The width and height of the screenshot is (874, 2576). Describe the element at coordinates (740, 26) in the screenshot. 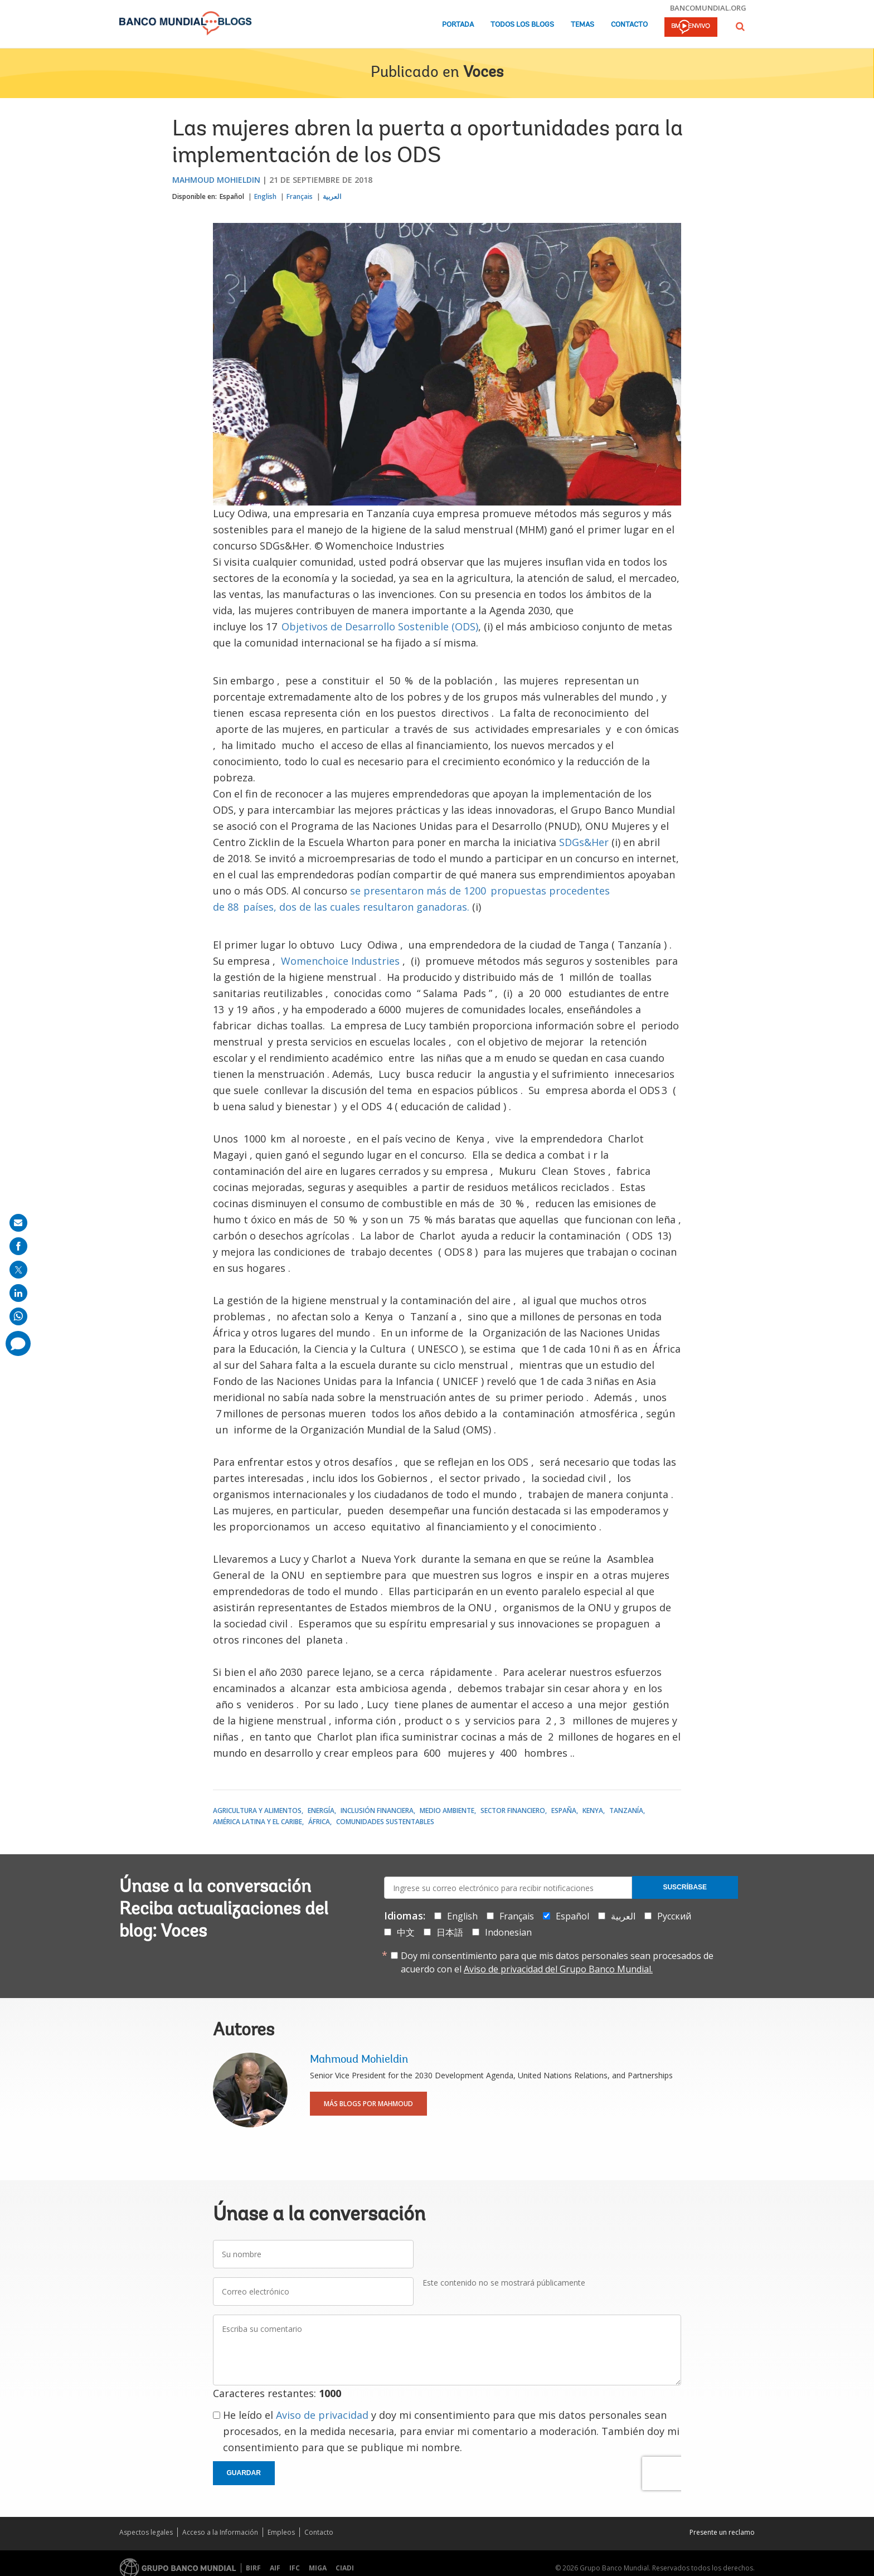

I see `[button]` at that location.